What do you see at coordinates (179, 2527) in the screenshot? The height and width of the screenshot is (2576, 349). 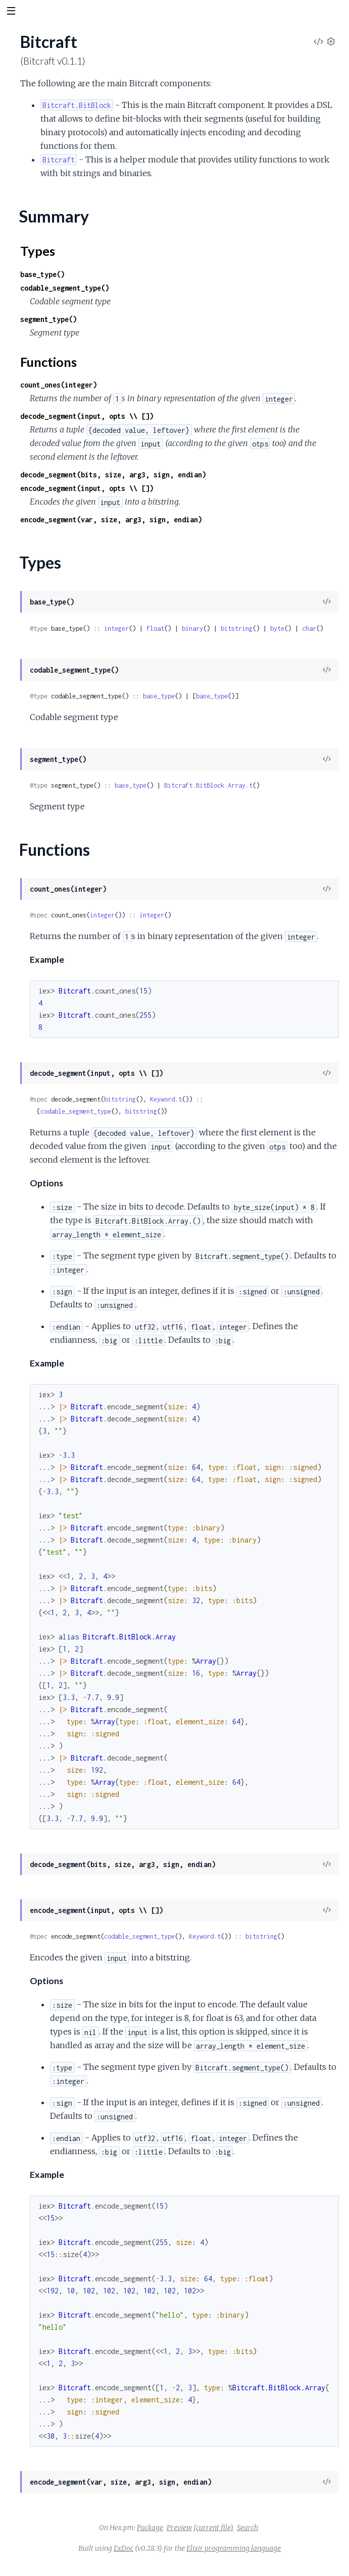 I see `Preview` at bounding box center [179, 2527].